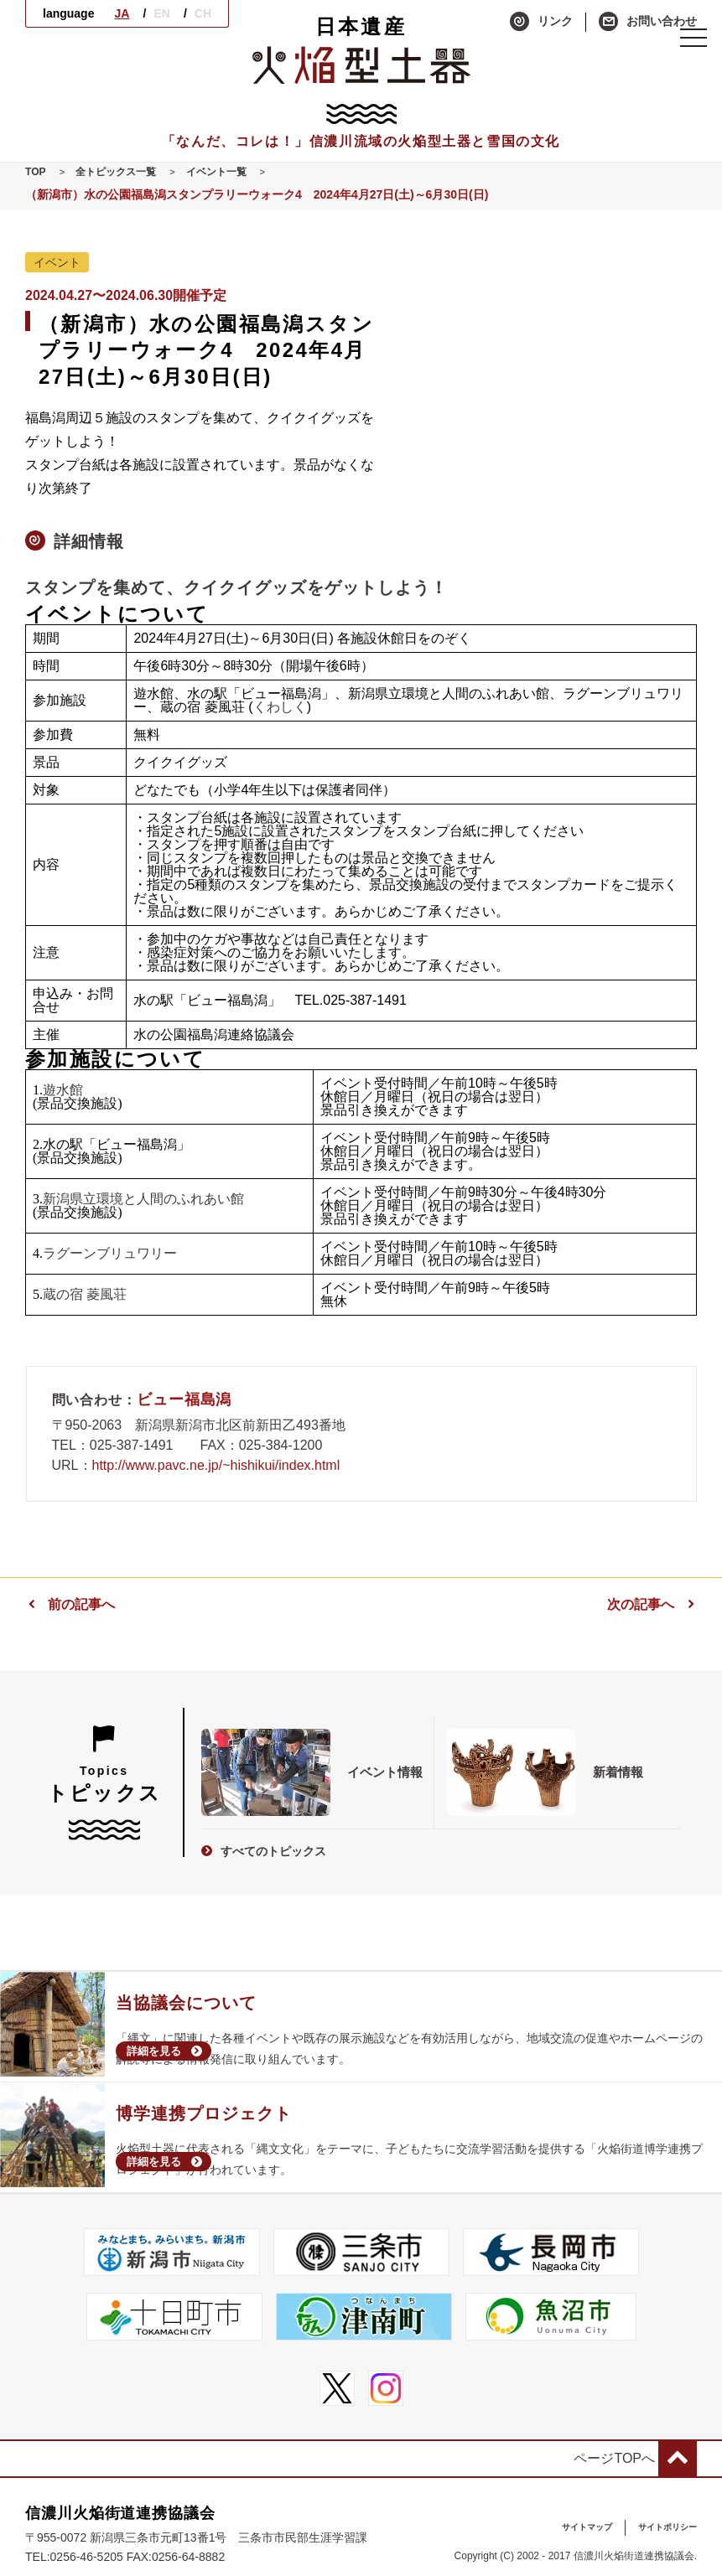 The height and width of the screenshot is (2576, 722). Describe the element at coordinates (237, 172) in the screenshot. I see `イベント一覧` at that location.